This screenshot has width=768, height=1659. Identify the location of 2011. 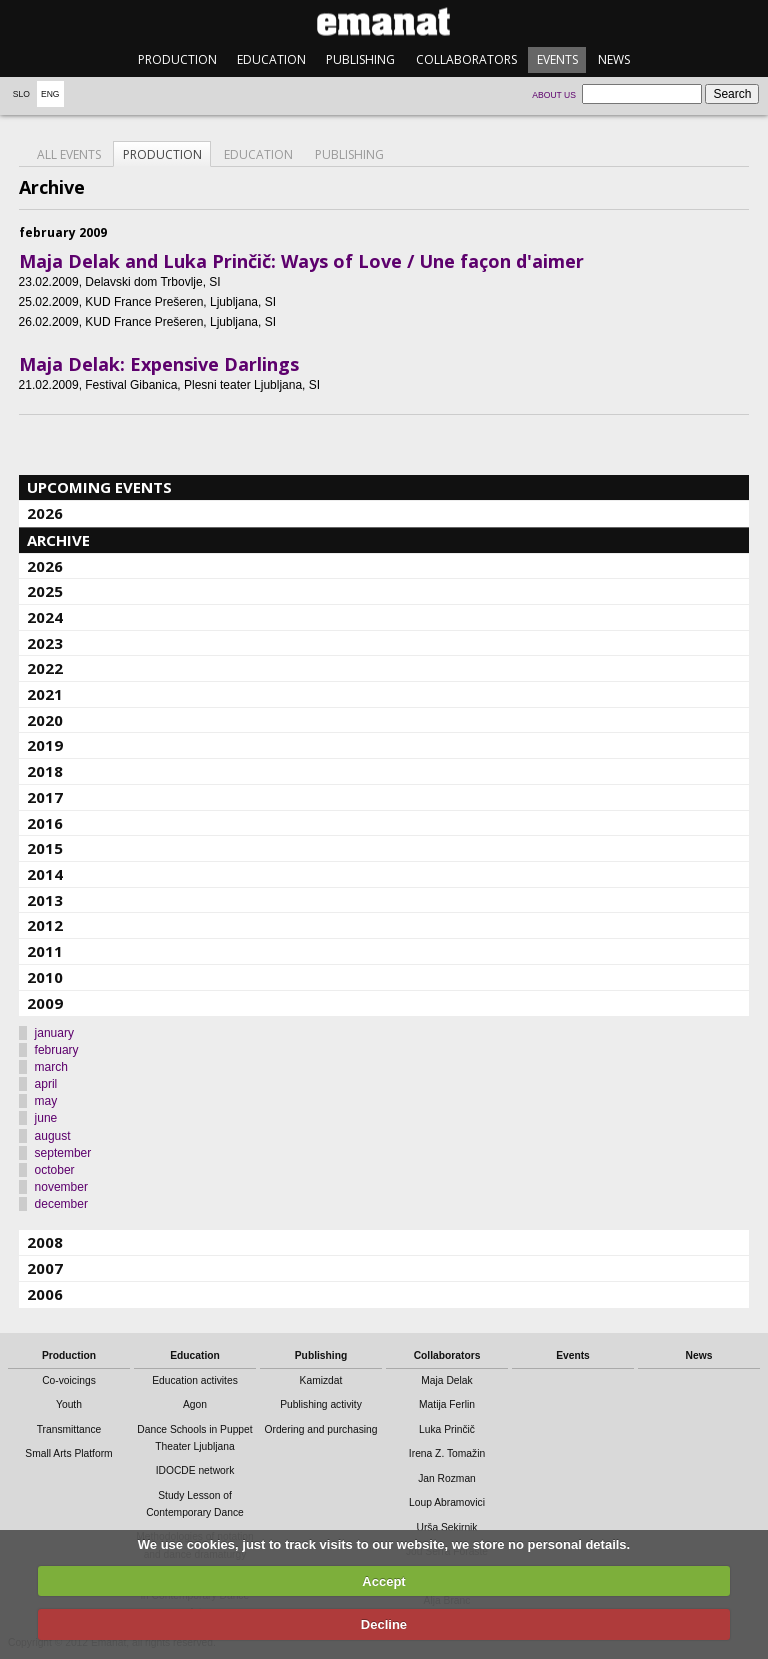
(45, 951).